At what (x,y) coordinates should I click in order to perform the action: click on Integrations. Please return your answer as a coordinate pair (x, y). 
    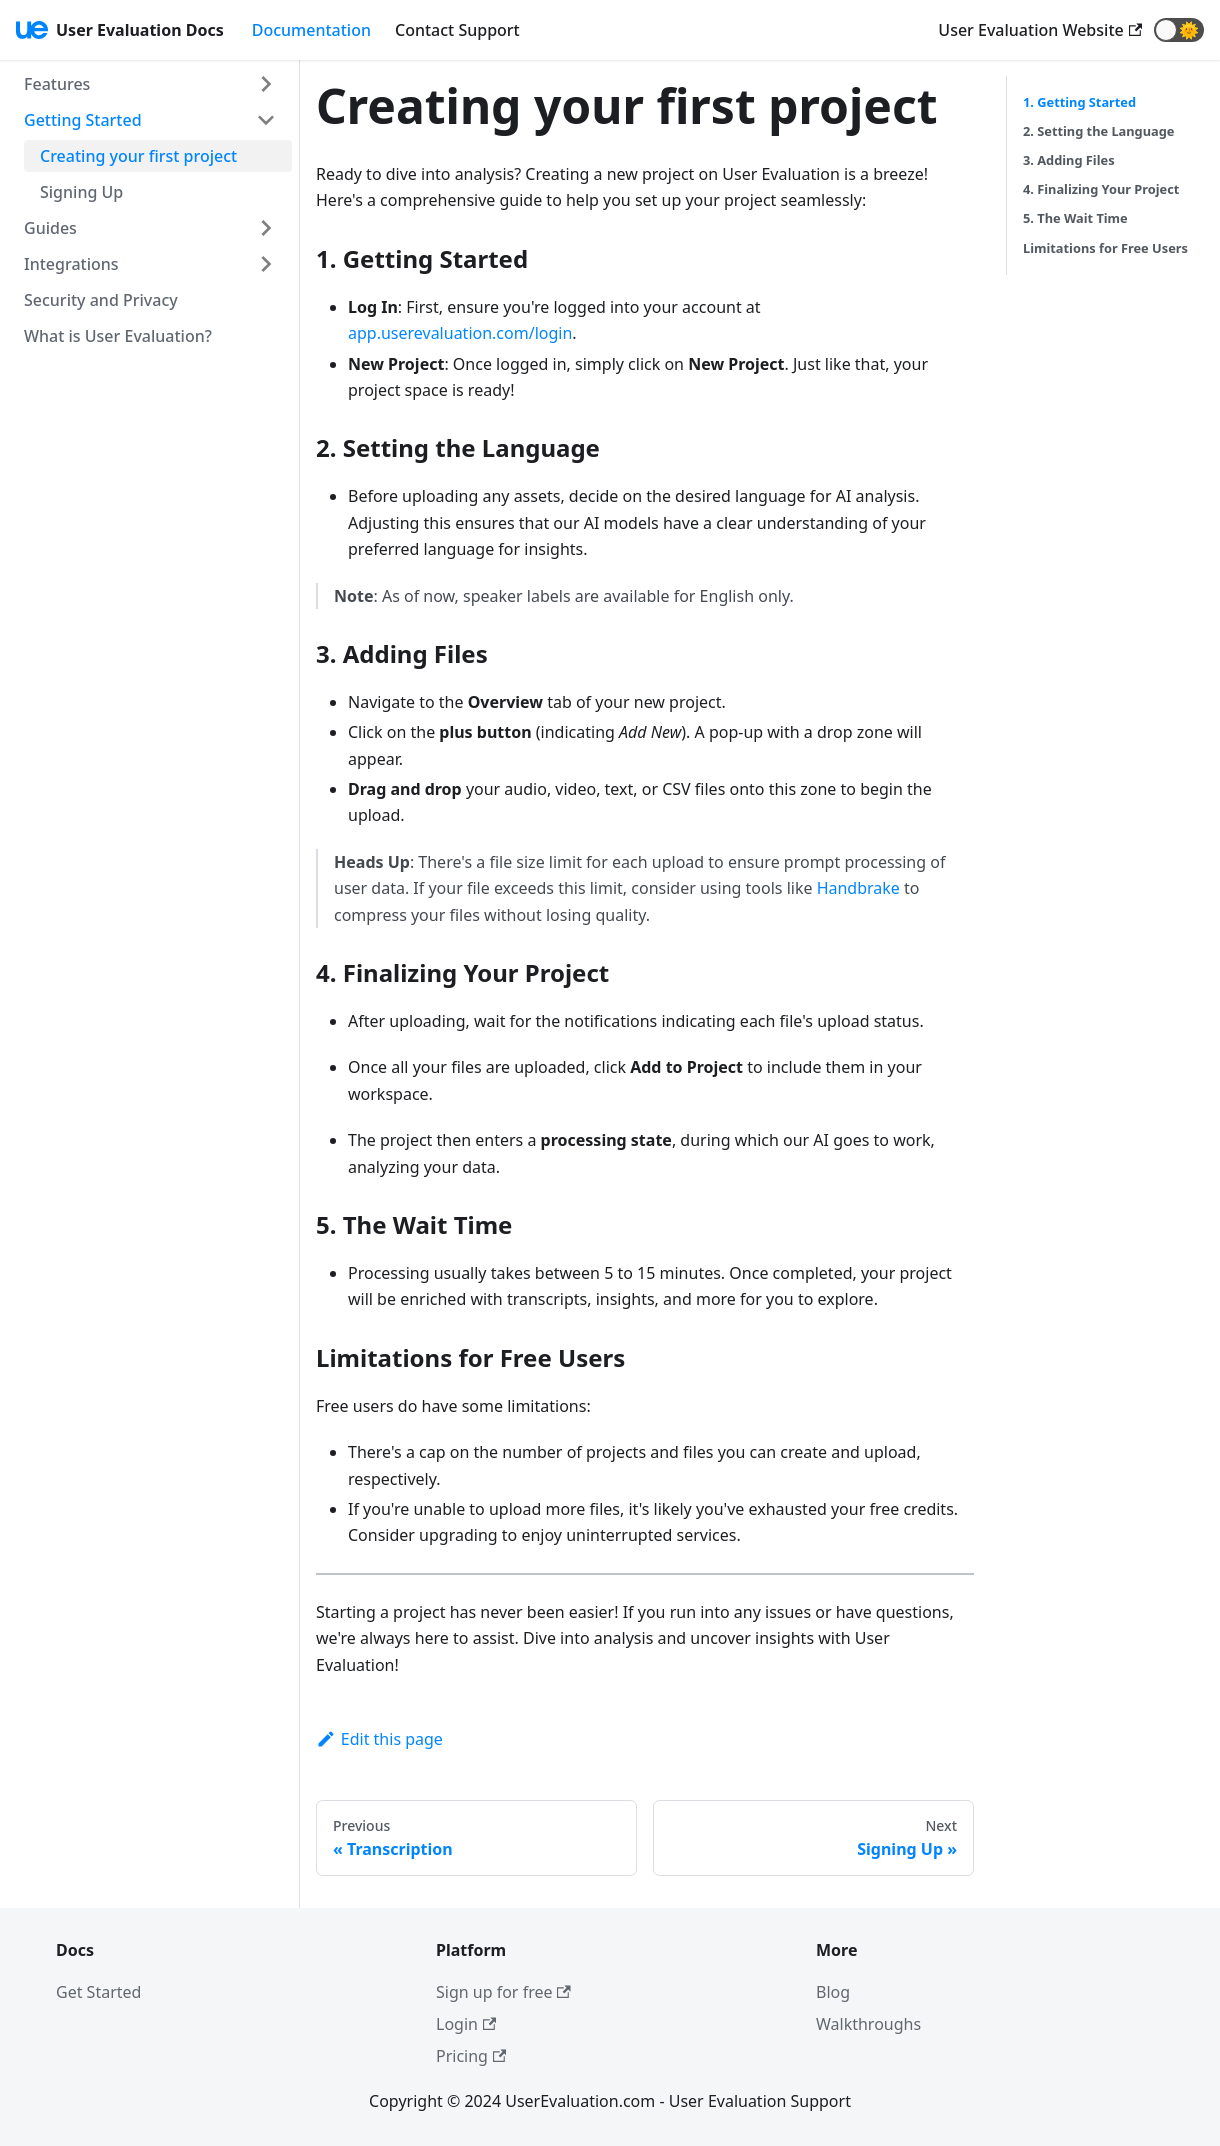
    Looking at the image, I should click on (71, 264).